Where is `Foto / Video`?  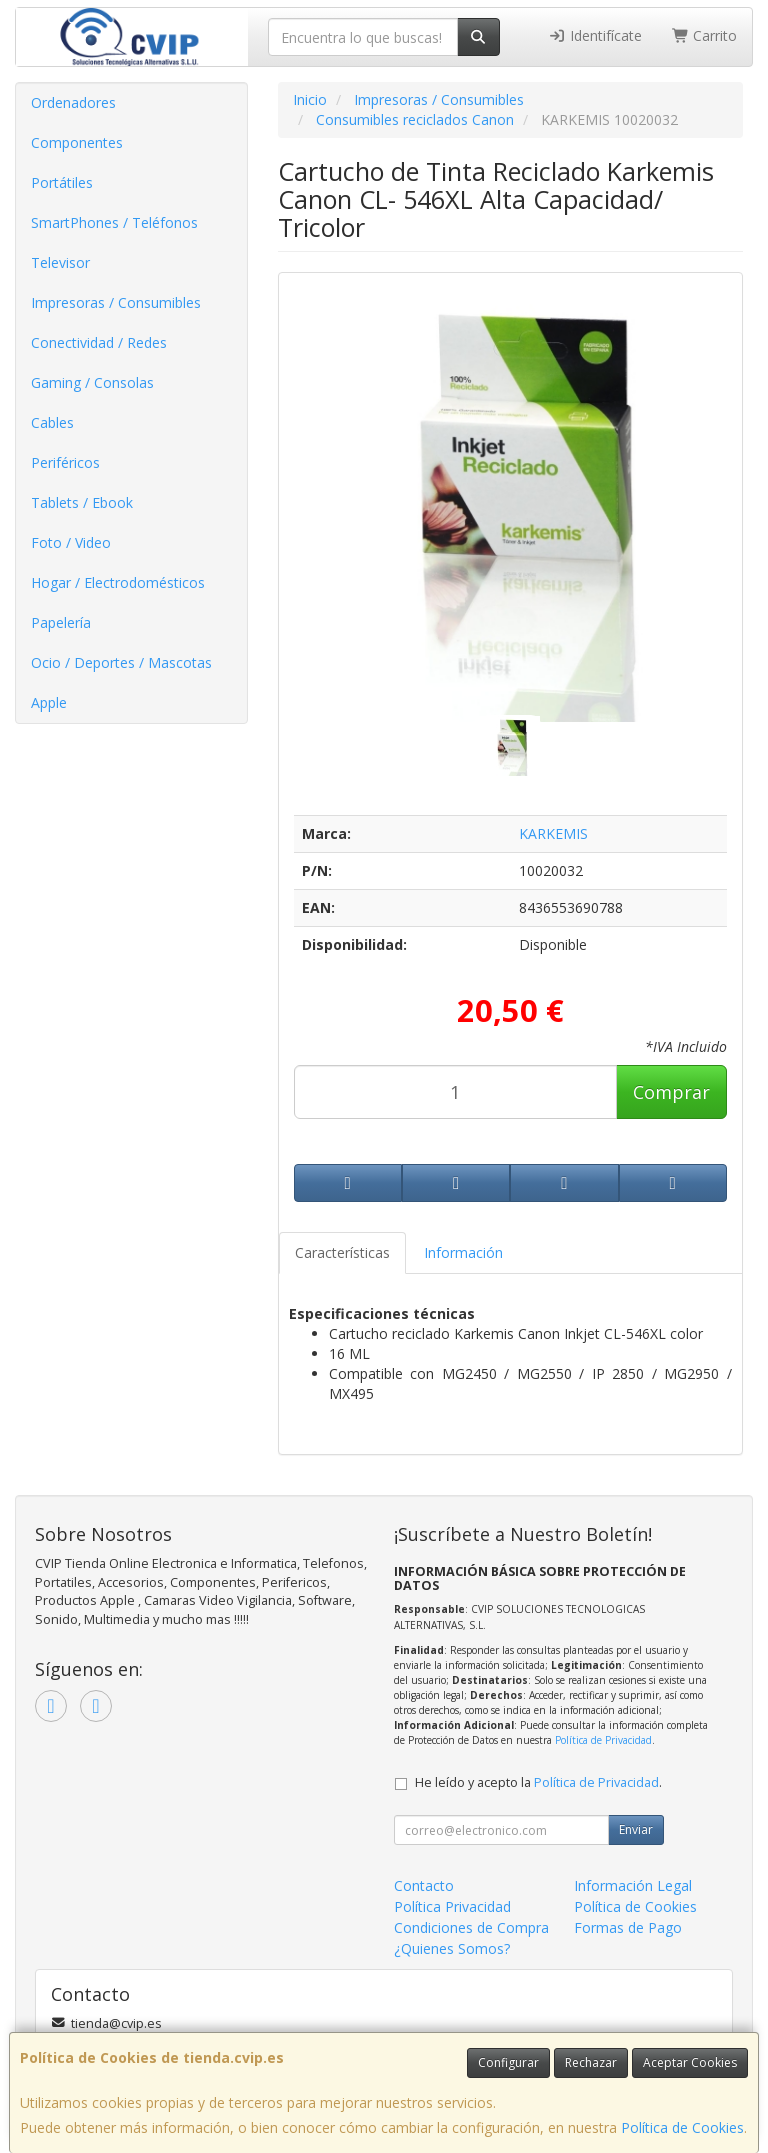
Foto / Video is located at coordinates (71, 542).